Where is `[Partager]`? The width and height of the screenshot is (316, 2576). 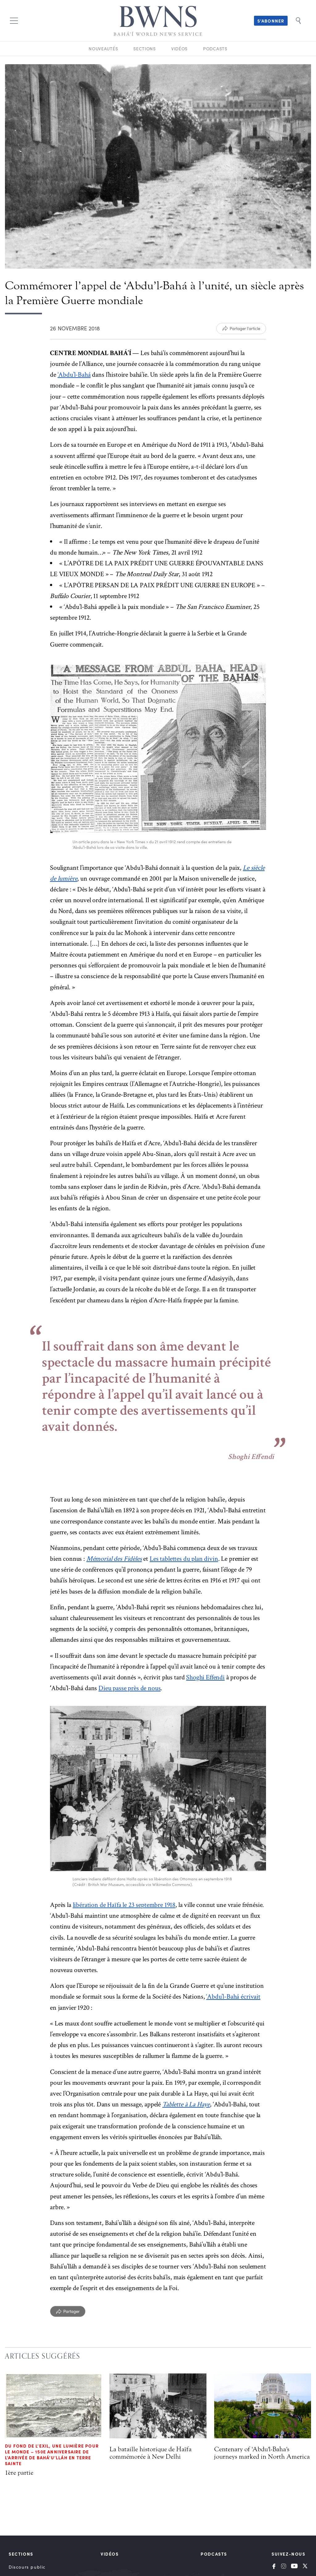 [Partager] is located at coordinates (67, 2311).